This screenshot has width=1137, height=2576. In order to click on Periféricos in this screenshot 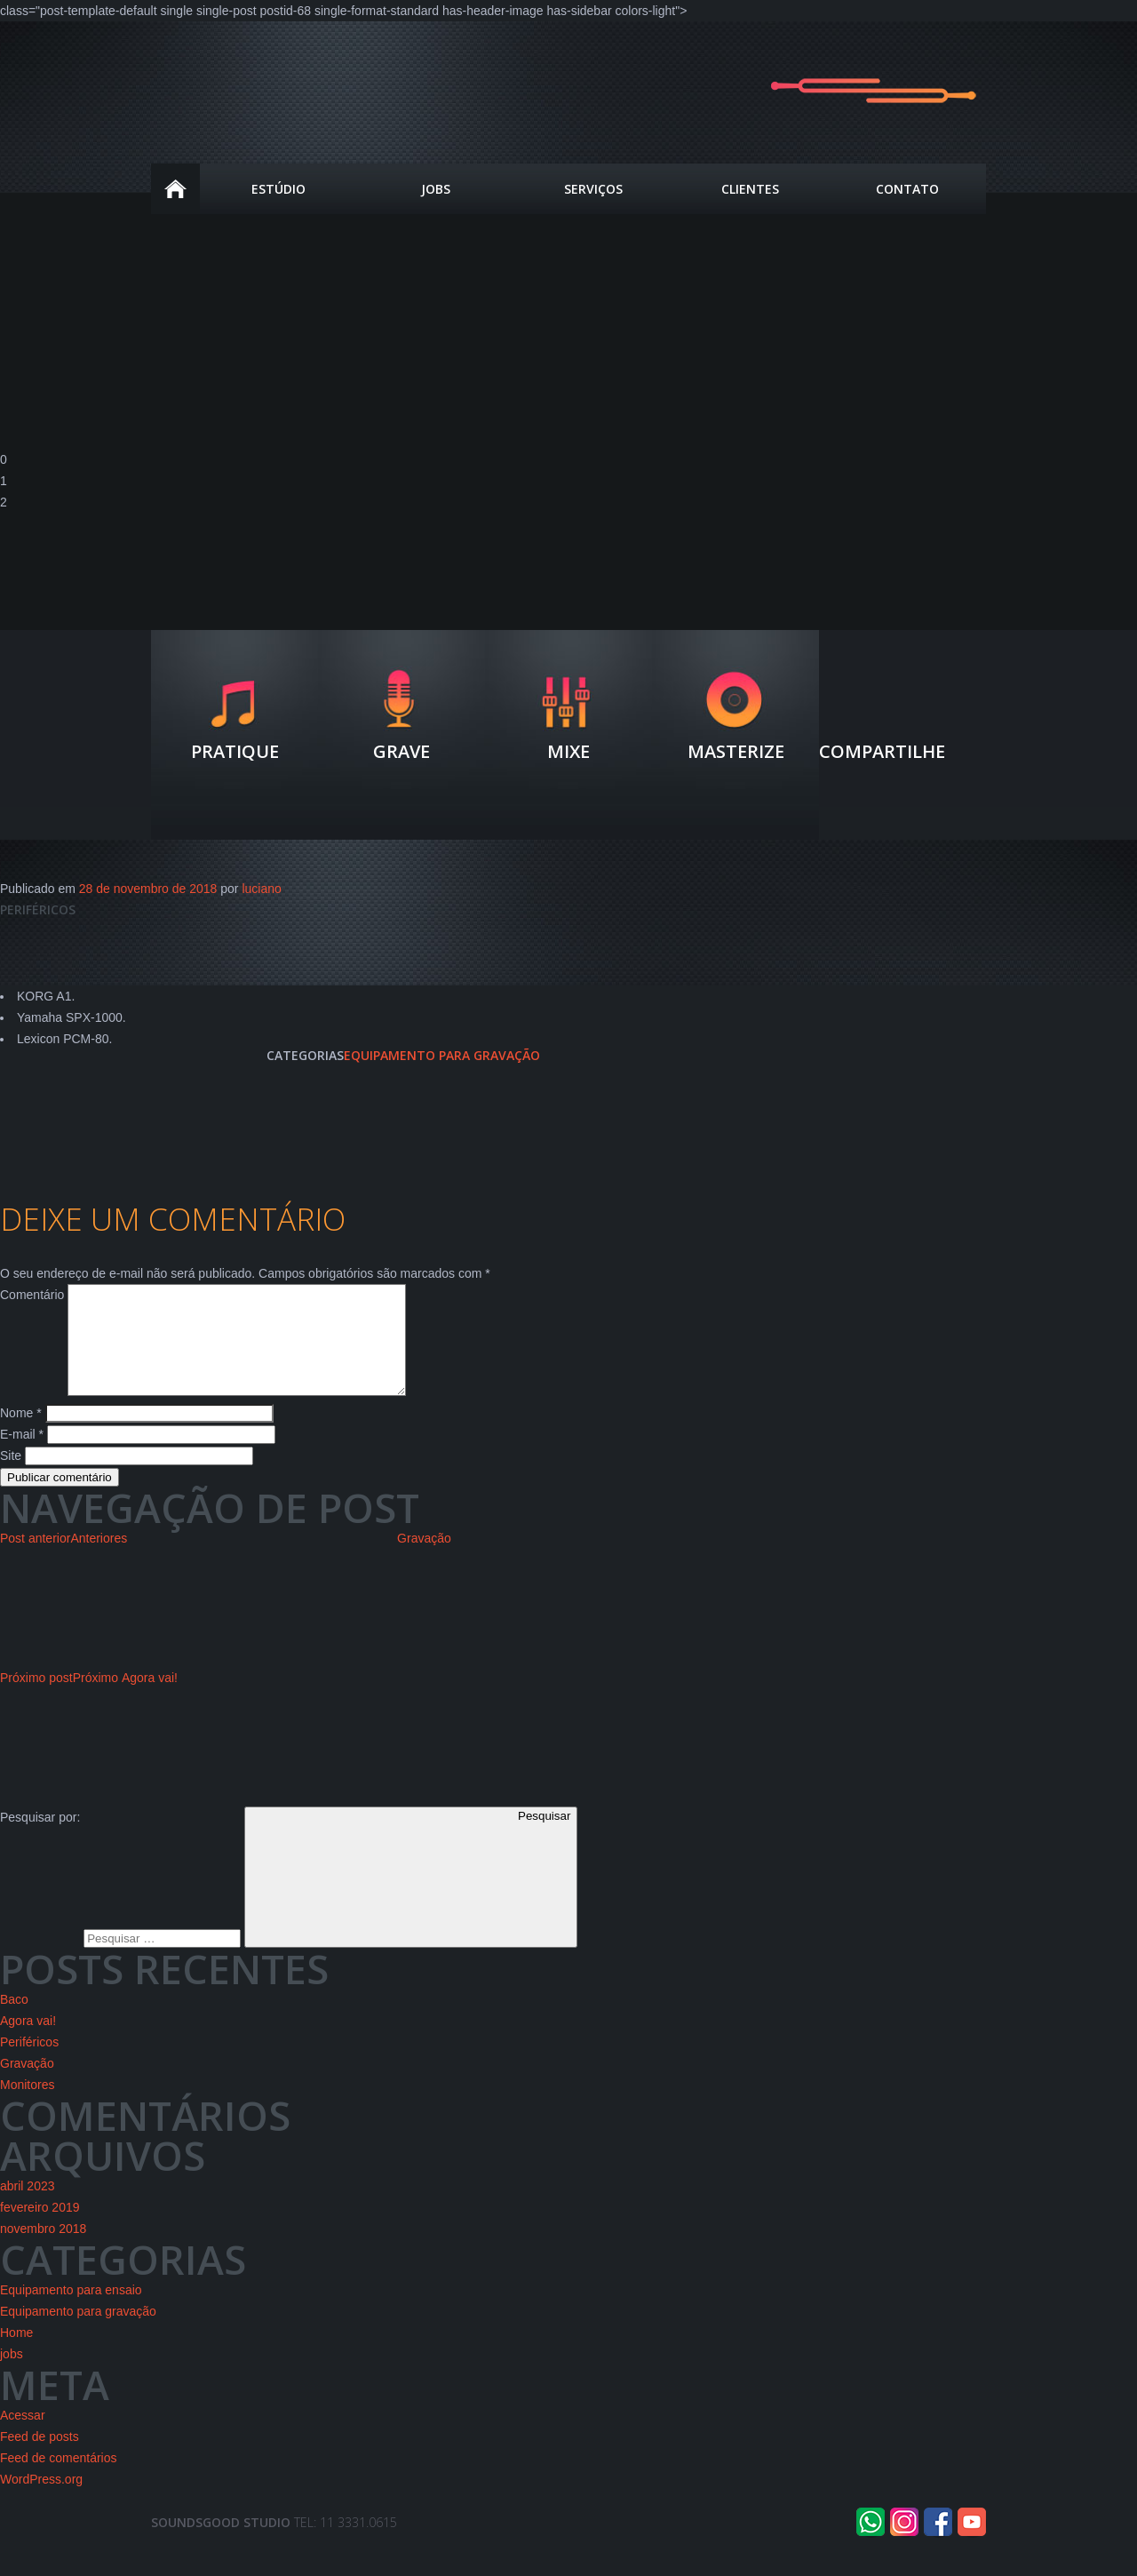, I will do `click(29, 2063)`.